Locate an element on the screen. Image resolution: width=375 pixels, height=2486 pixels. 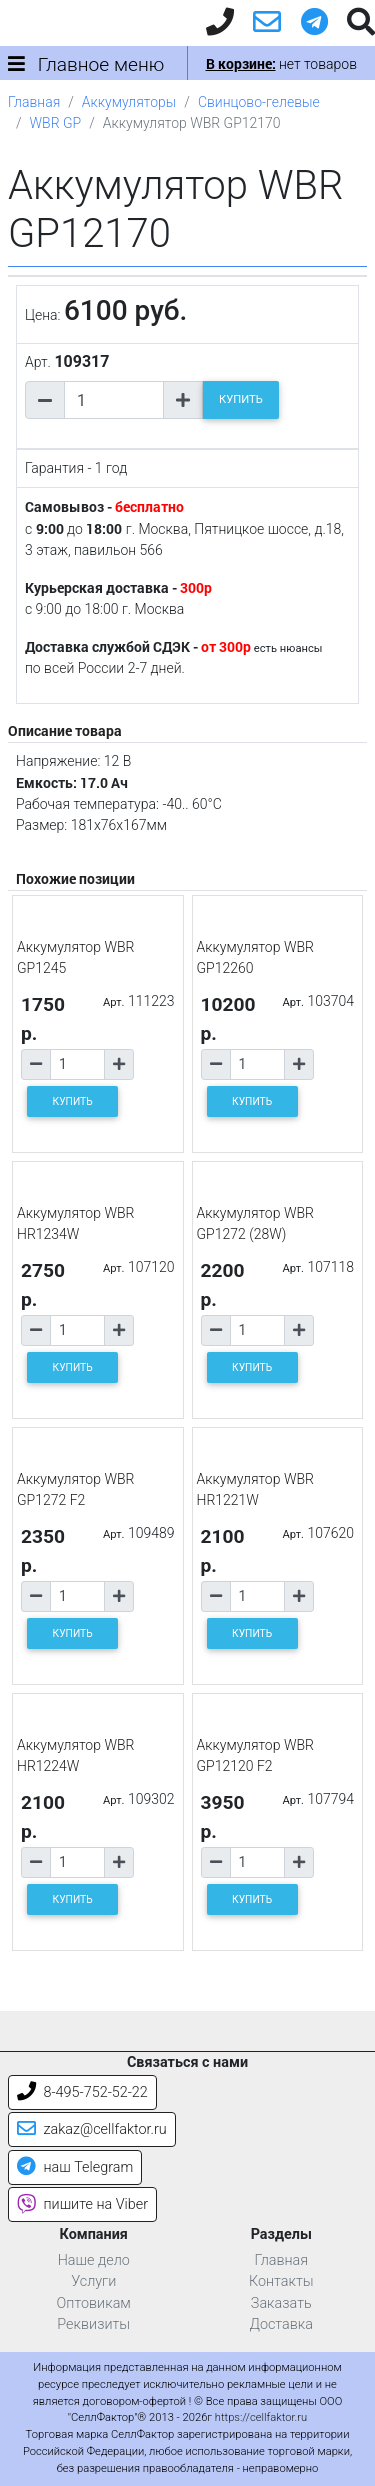
Наше дело is located at coordinates (94, 2260).